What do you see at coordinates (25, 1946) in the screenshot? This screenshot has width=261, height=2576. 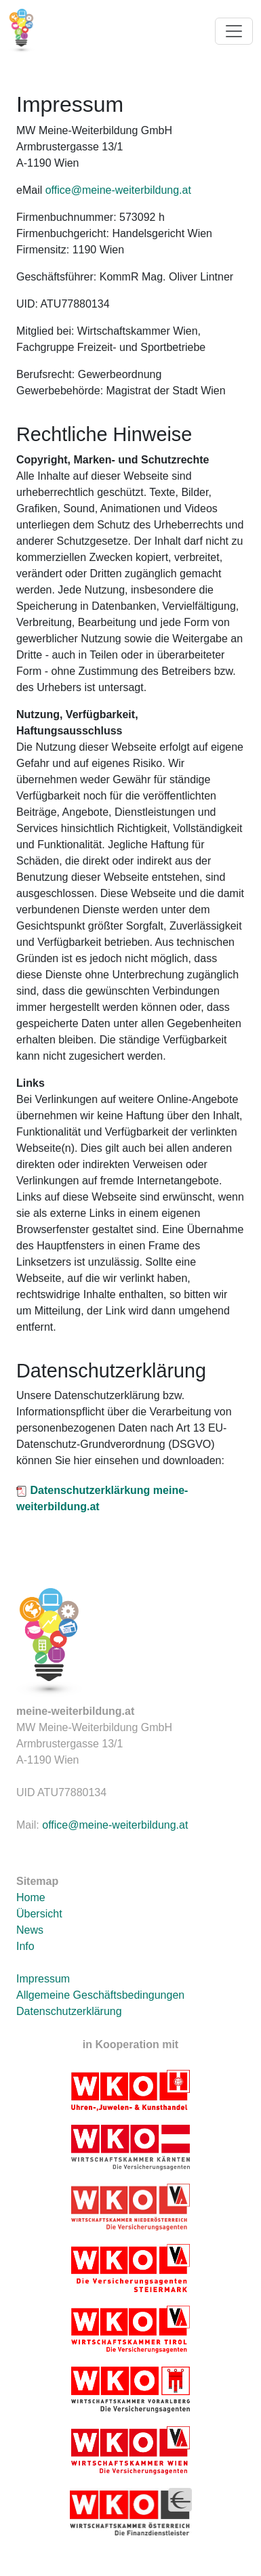 I see `Info` at bounding box center [25, 1946].